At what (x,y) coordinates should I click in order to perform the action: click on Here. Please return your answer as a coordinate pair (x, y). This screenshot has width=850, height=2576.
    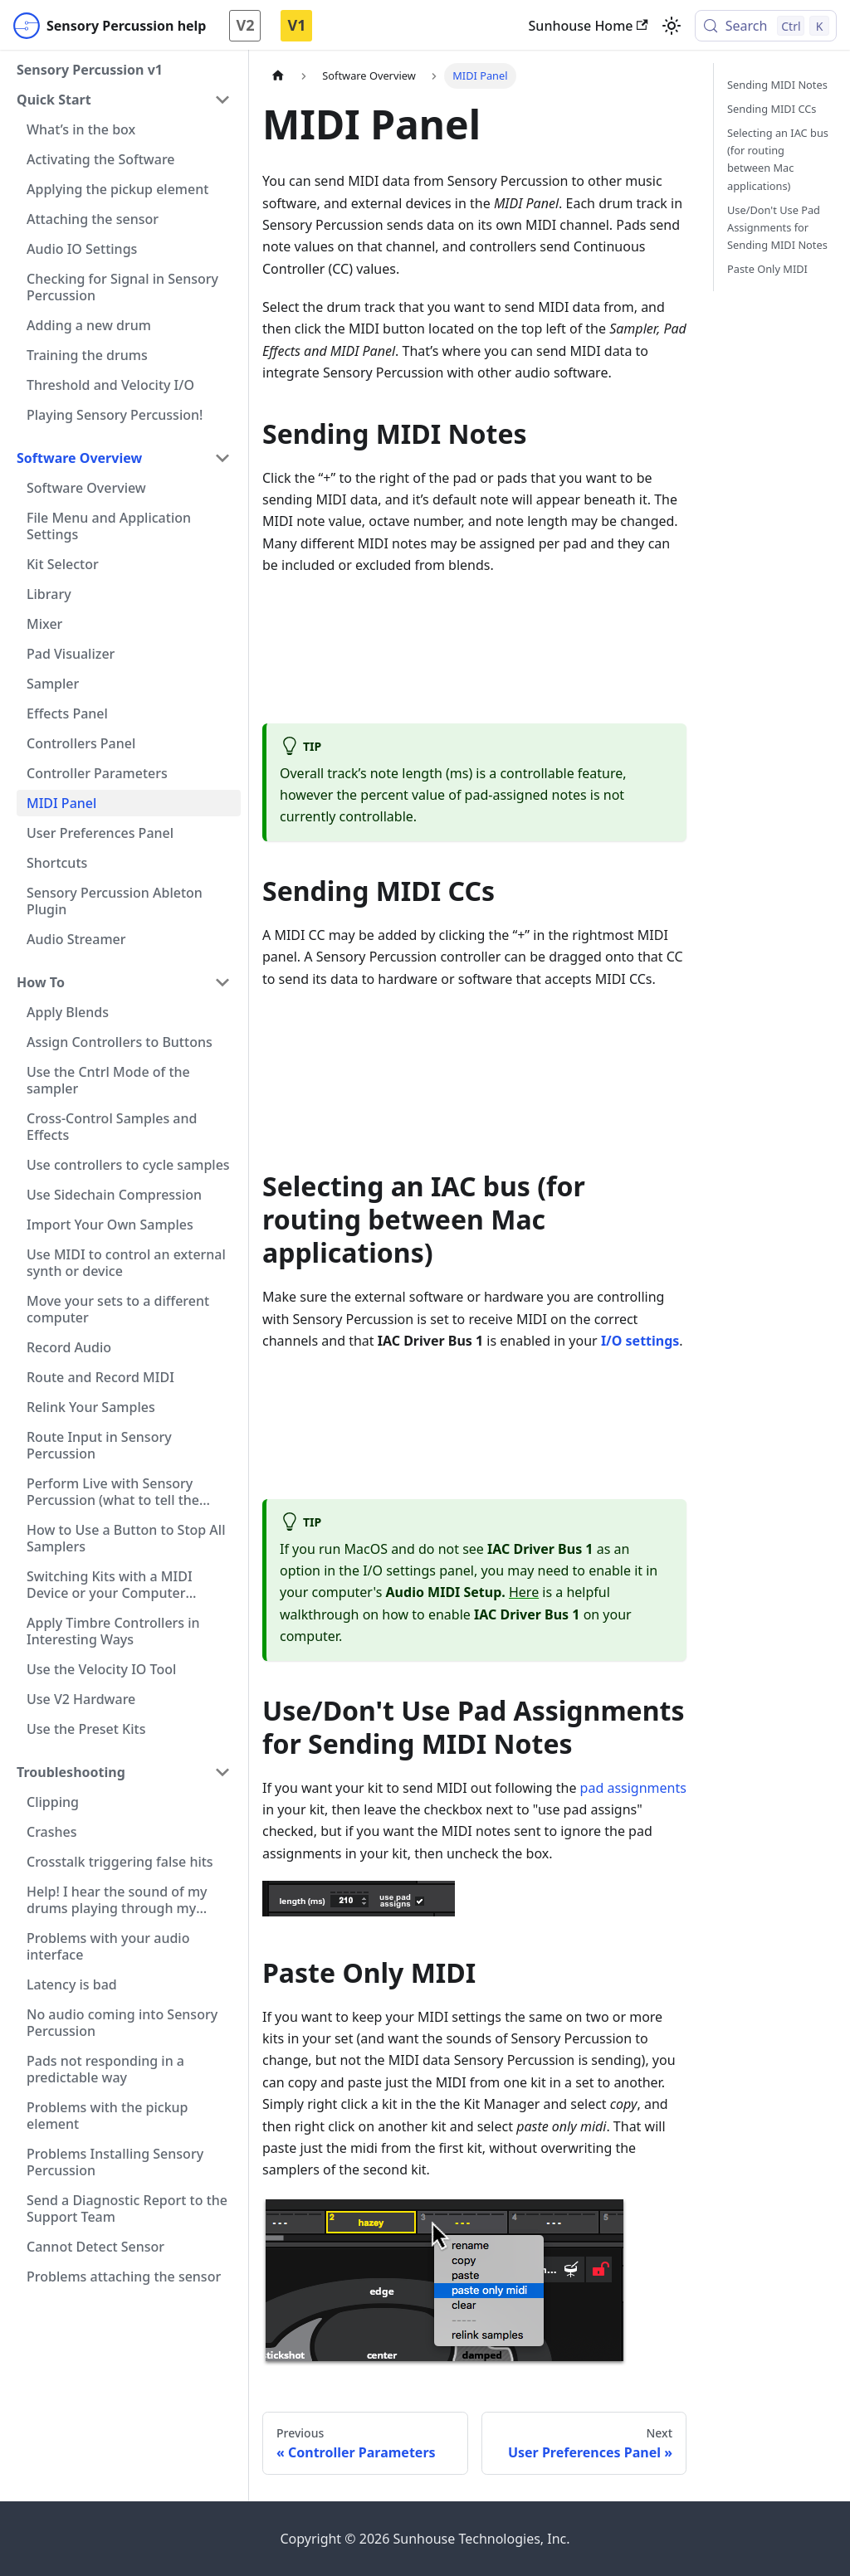
    Looking at the image, I should click on (524, 1592).